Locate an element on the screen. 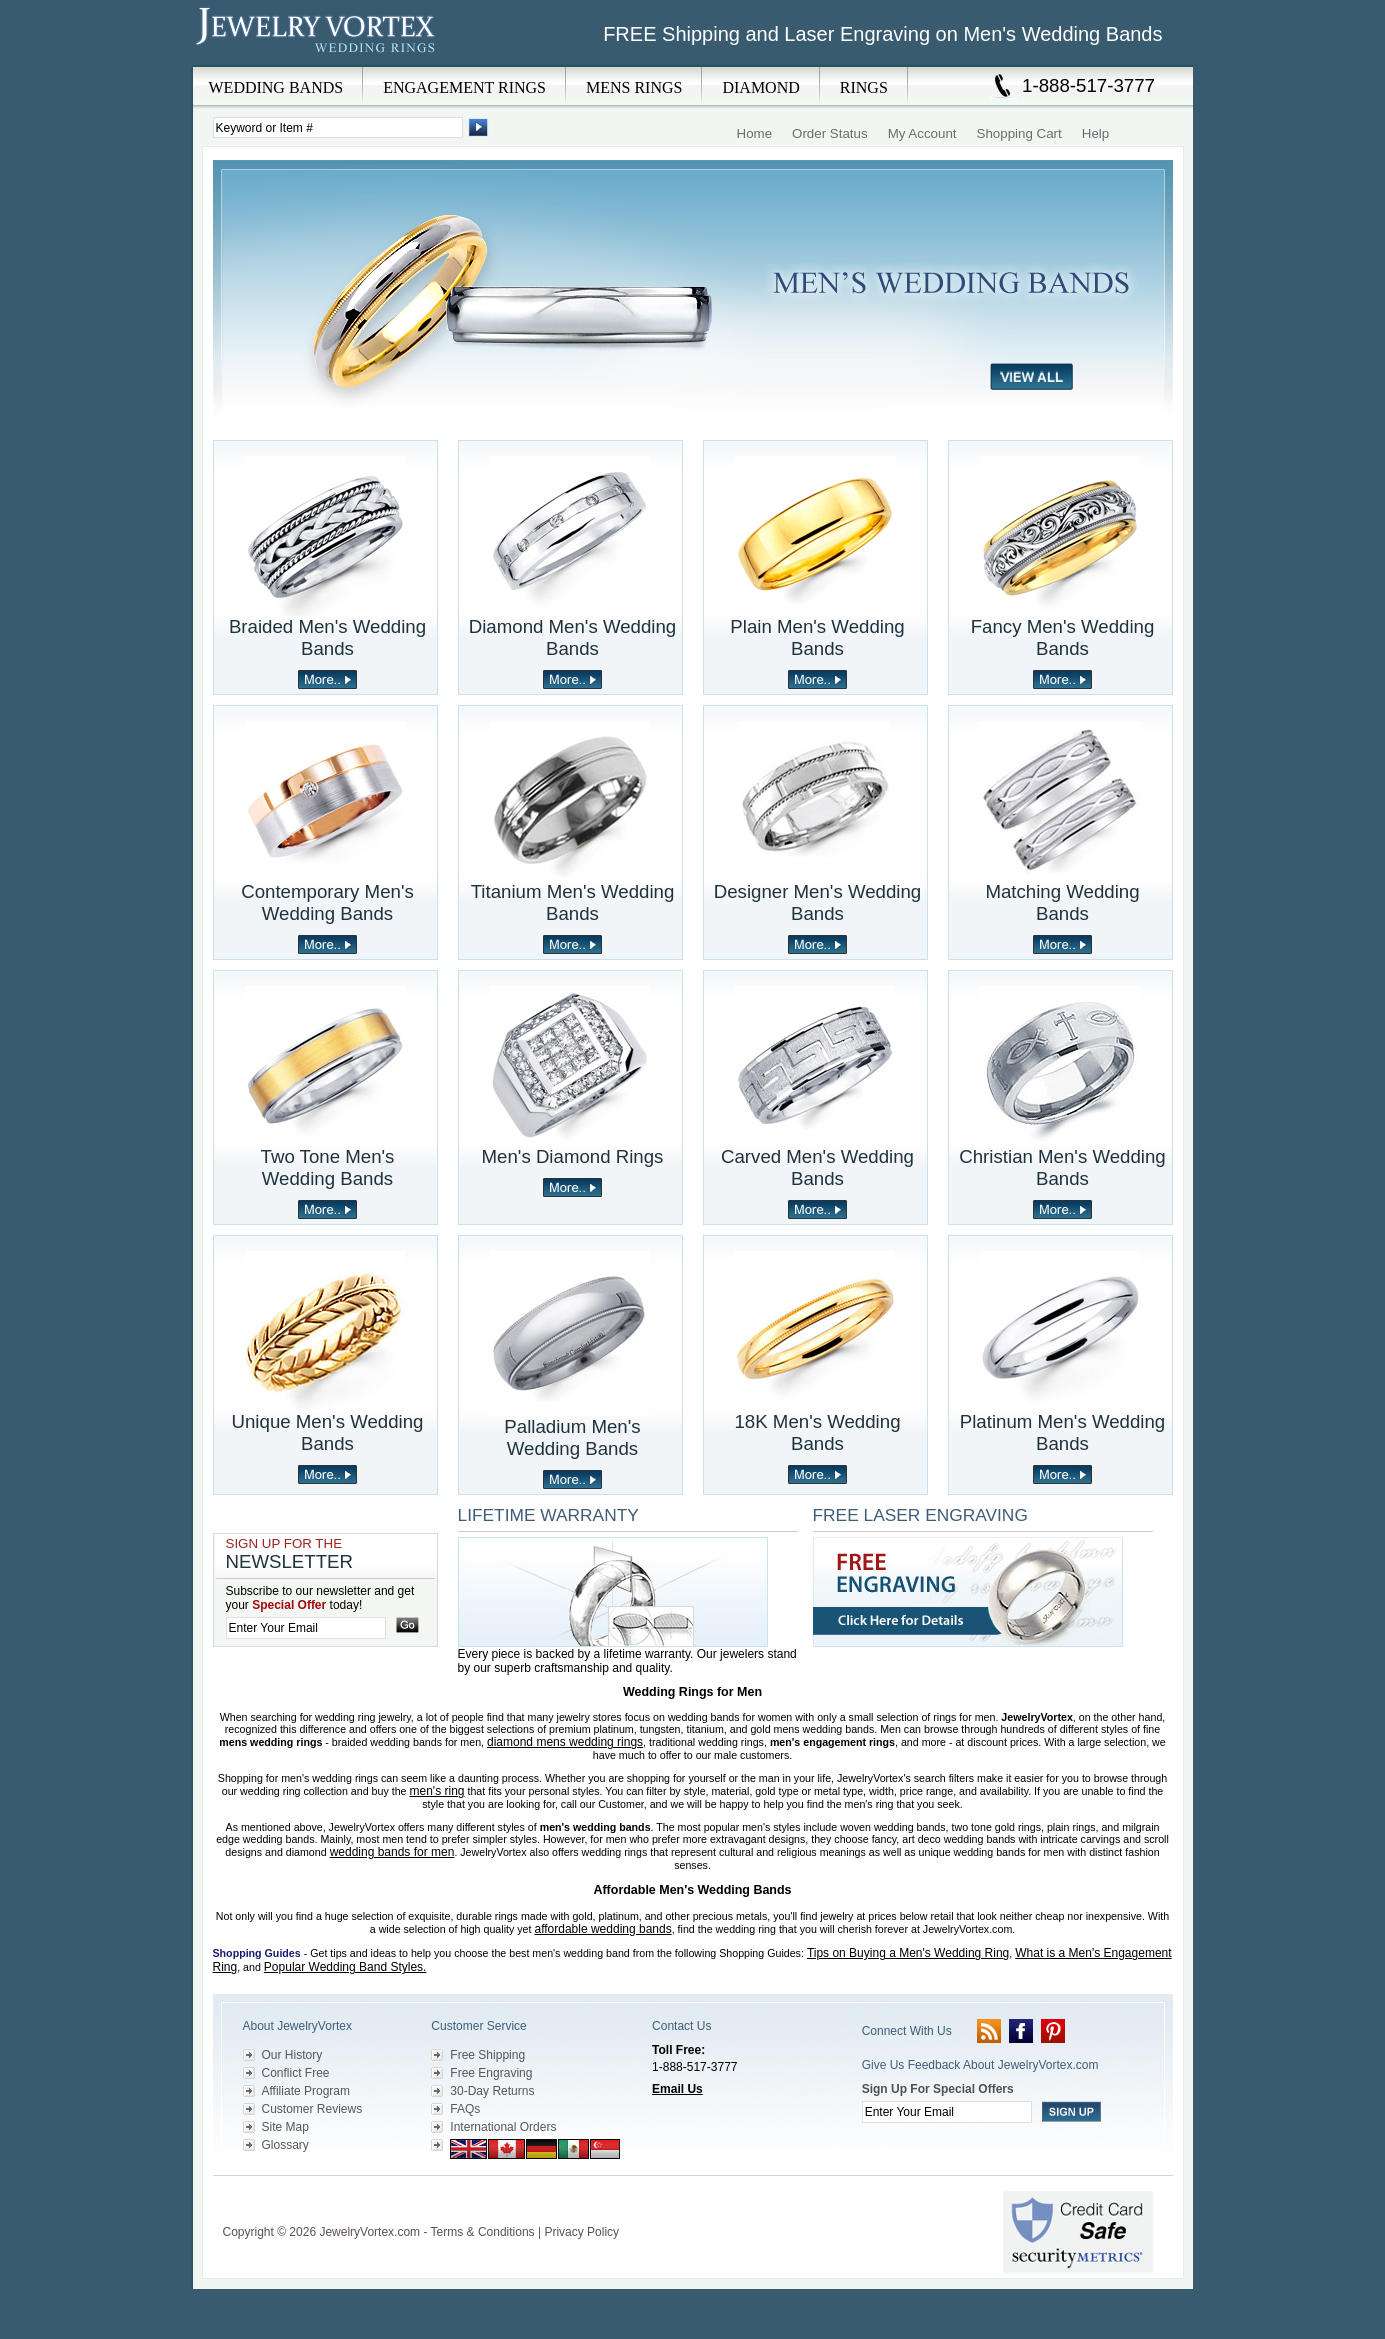  Site Map is located at coordinates (285, 2127).